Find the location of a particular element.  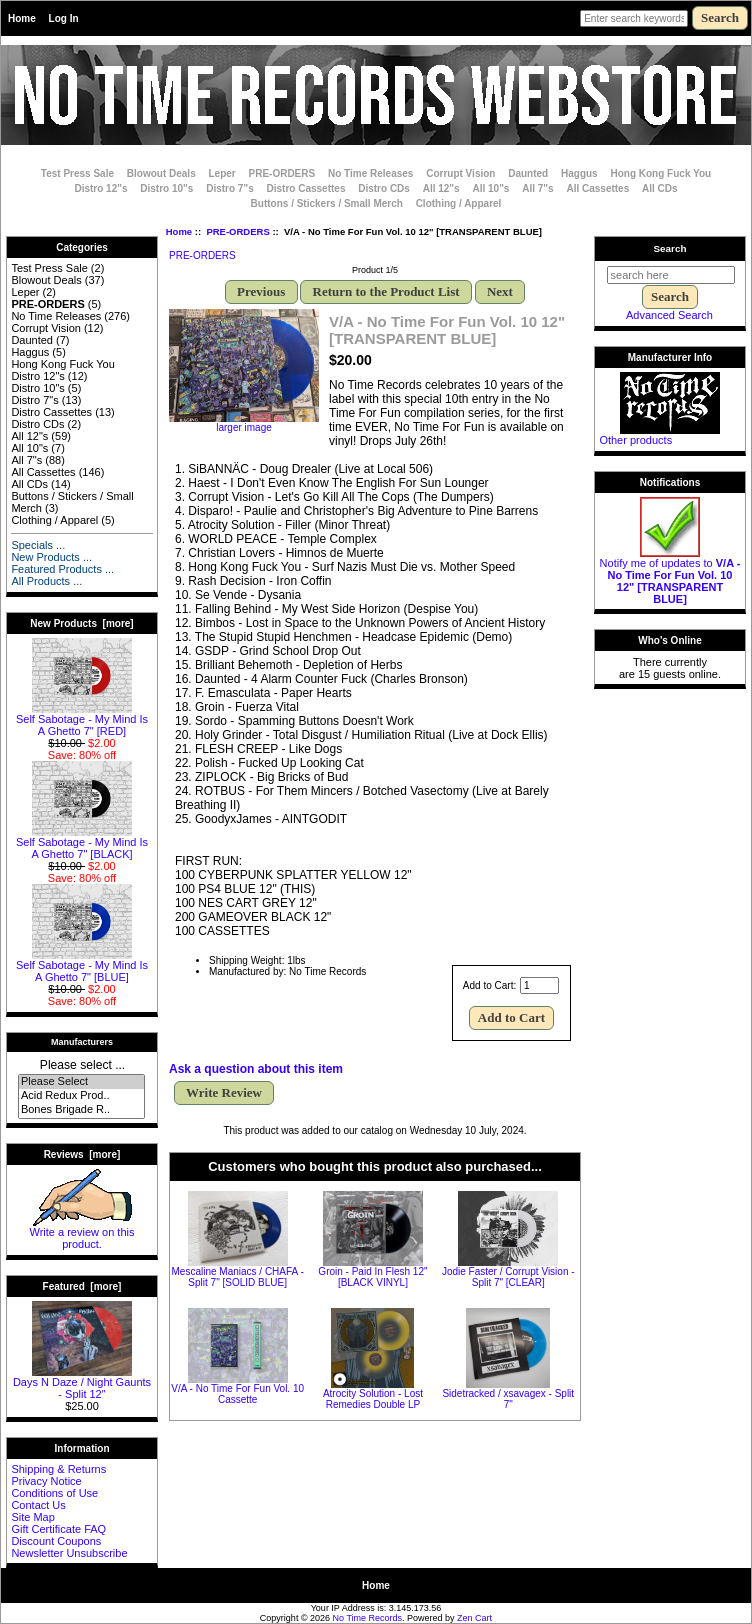

[search here] is located at coordinates (671, 275).